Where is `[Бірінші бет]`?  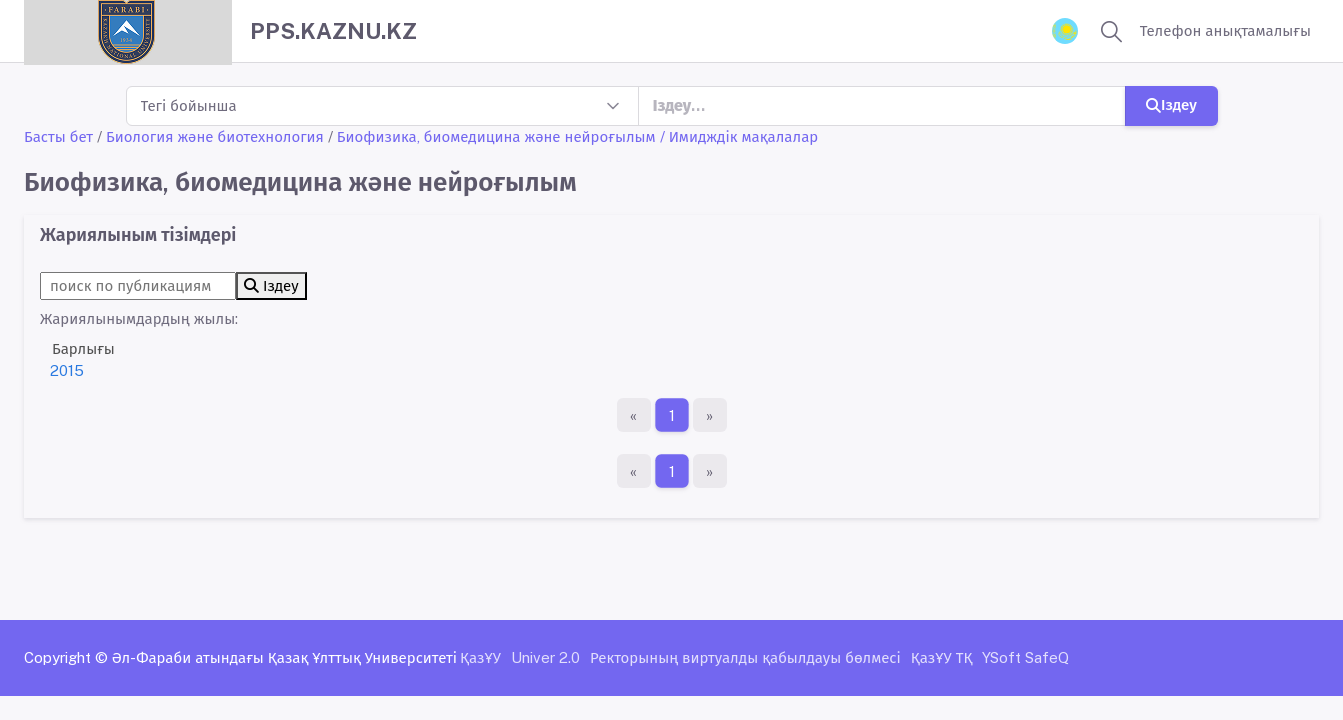 [Бірінші бет] is located at coordinates (634, 415).